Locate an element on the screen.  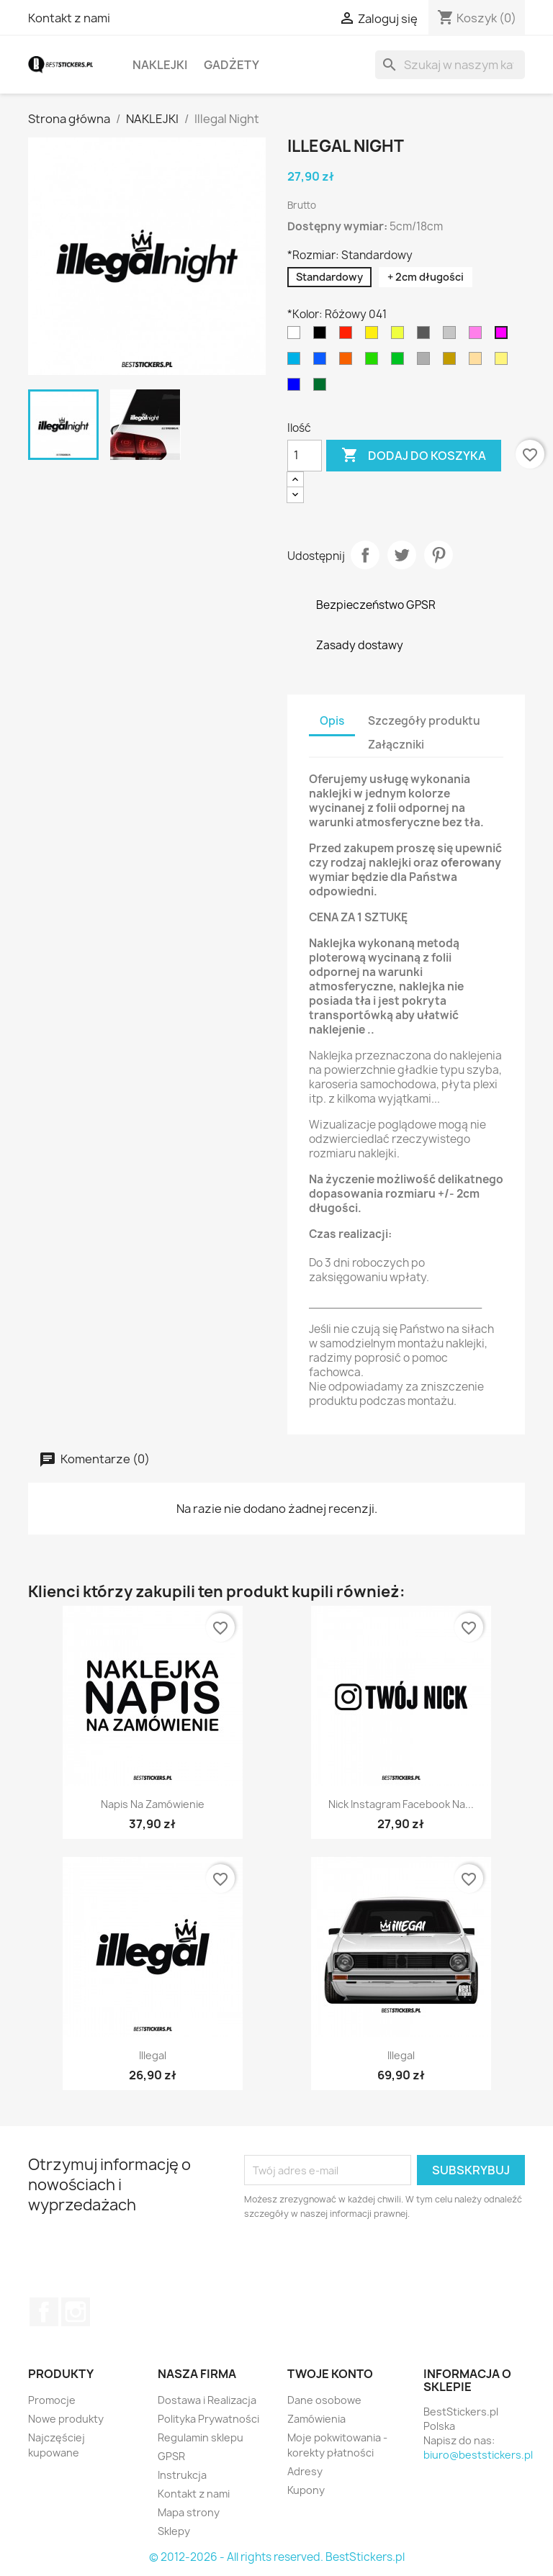
Udostępnij is located at coordinates (365, 555).